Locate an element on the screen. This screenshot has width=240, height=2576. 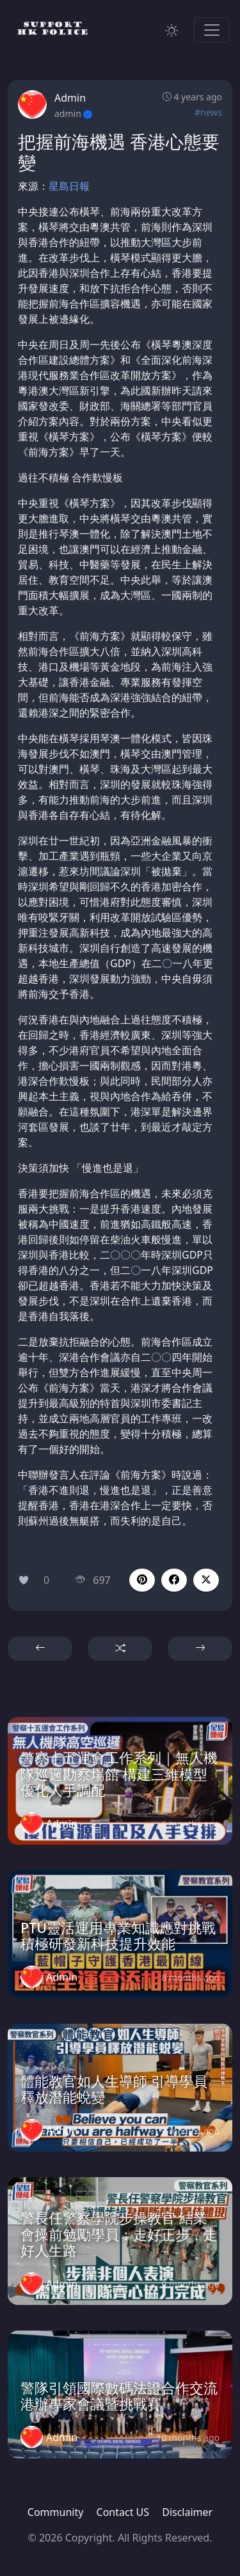
星島日報 is located at coordinates (69, 186).